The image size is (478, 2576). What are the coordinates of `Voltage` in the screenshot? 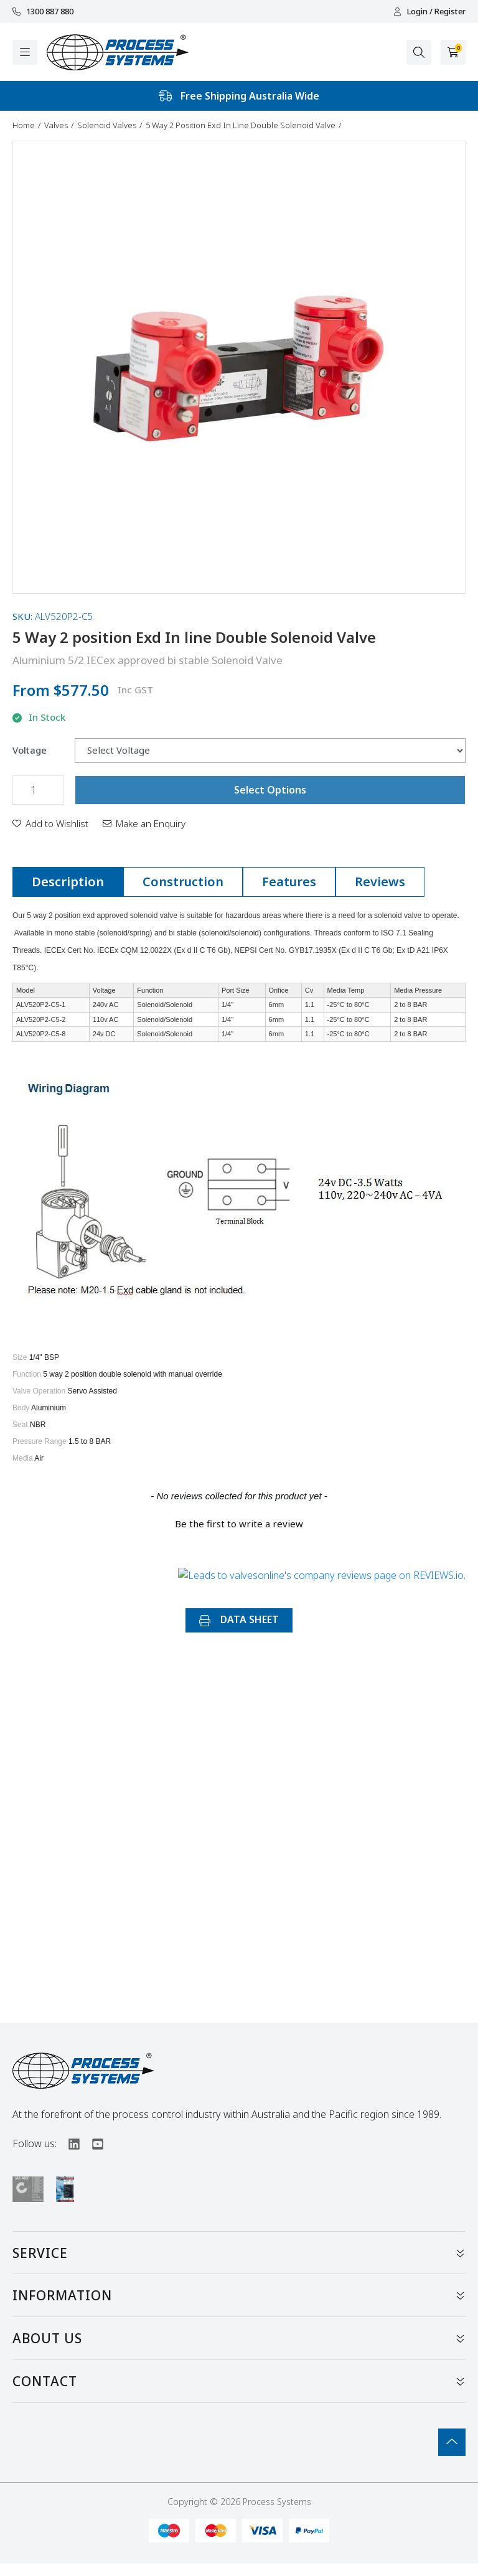 It's located at (29, 750).